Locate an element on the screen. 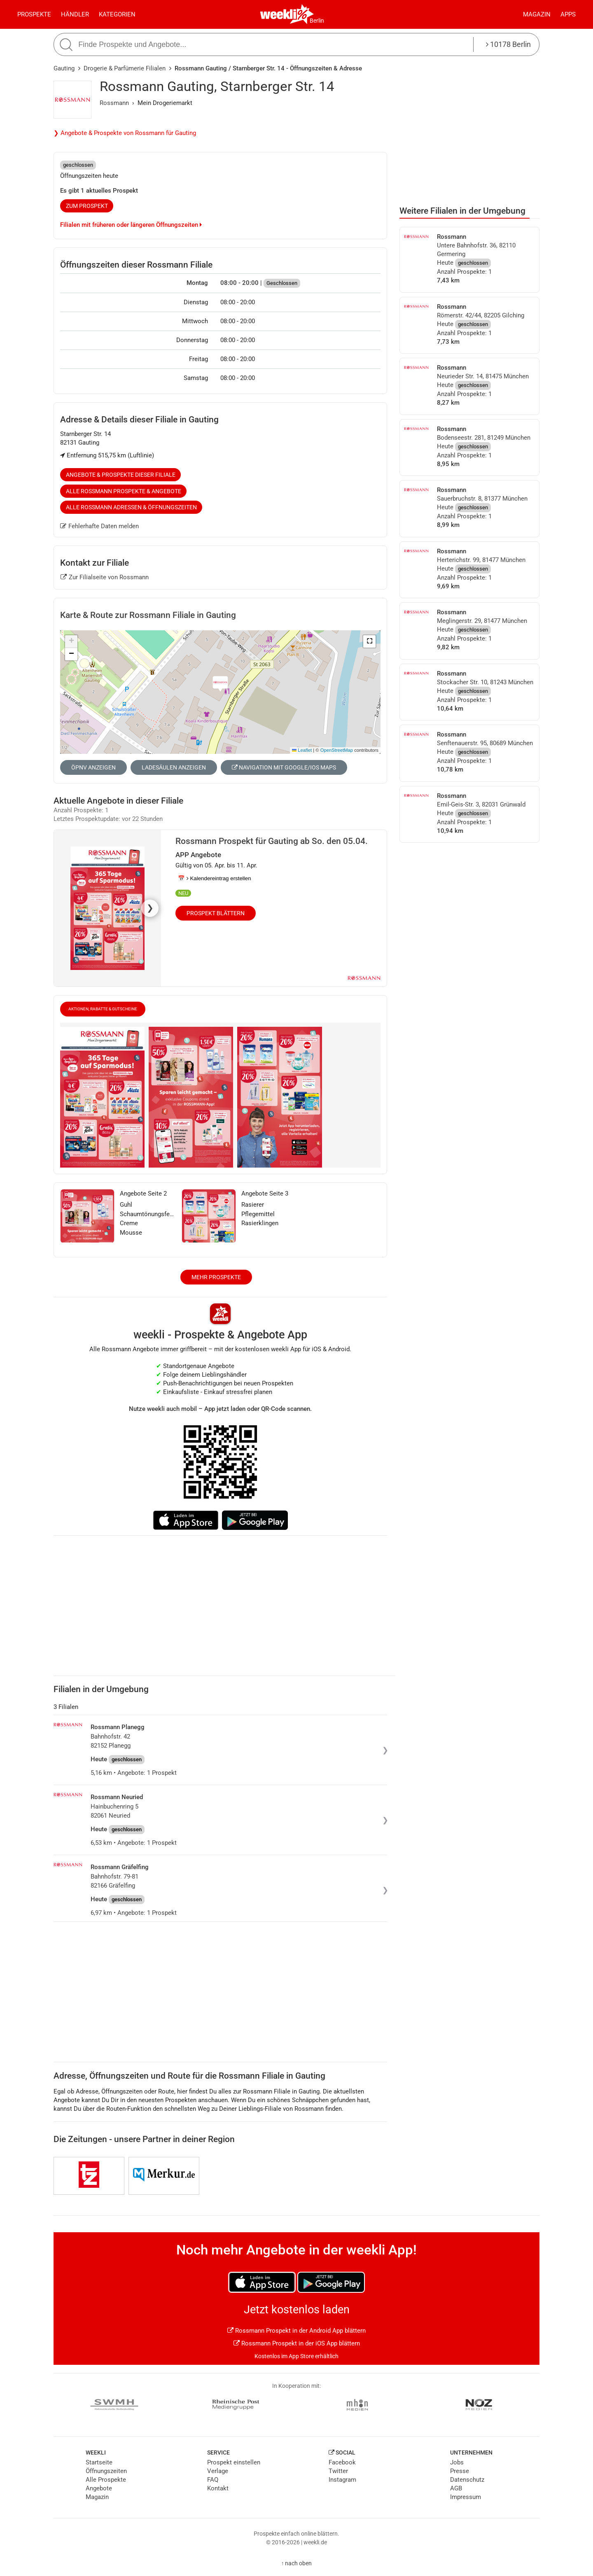 The width and height of the screenshot is (593, 2576). Instagram is located at coordinates (342, 2479).